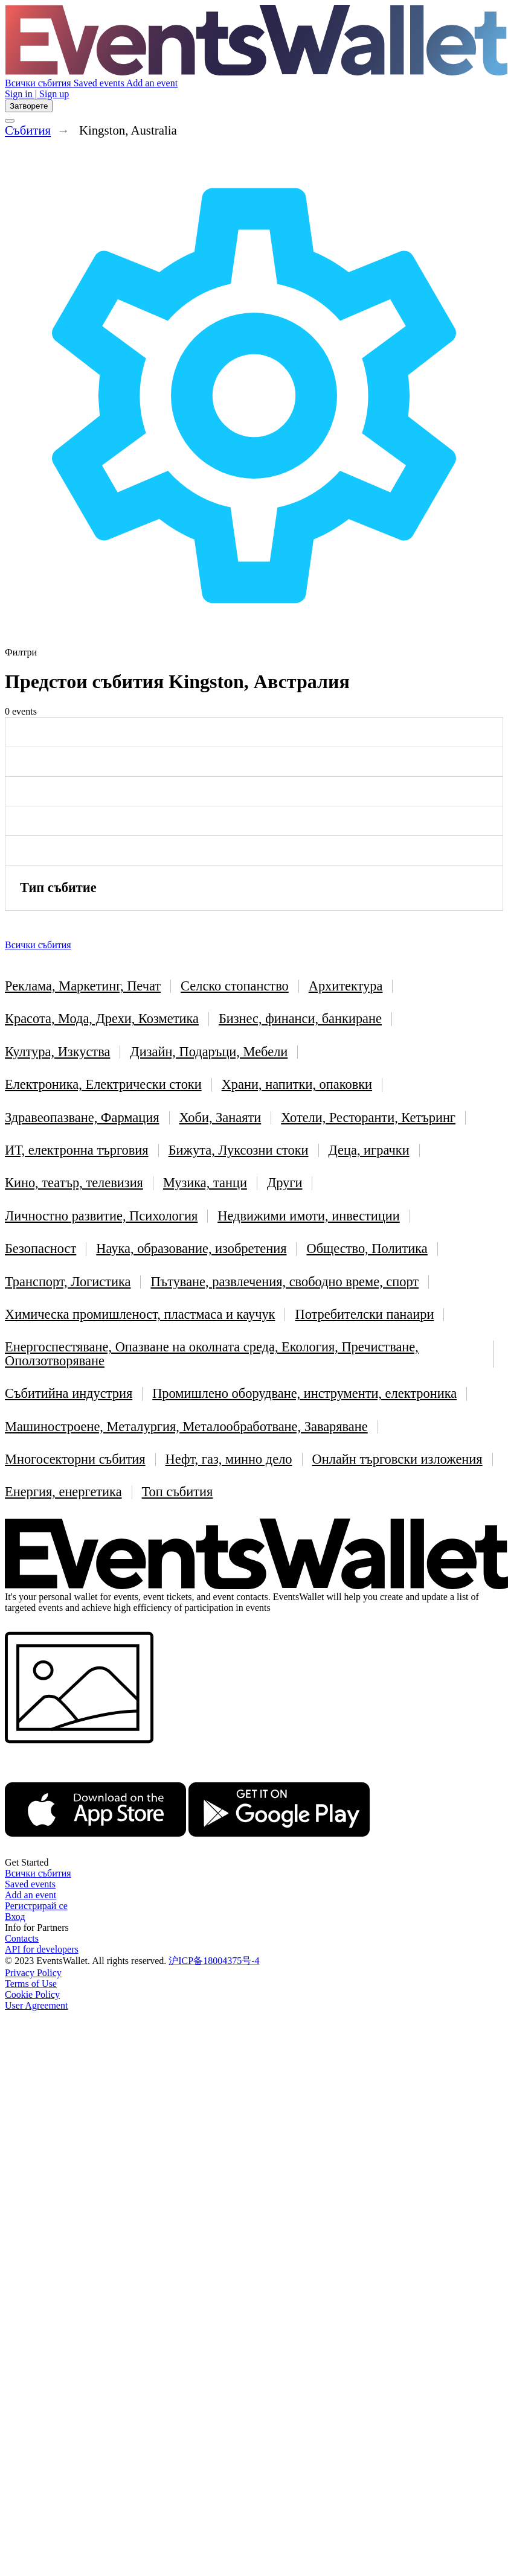 This screenshot has width=508, height=2576. I want to click on Многосекторни събития, so click(75, 1459).